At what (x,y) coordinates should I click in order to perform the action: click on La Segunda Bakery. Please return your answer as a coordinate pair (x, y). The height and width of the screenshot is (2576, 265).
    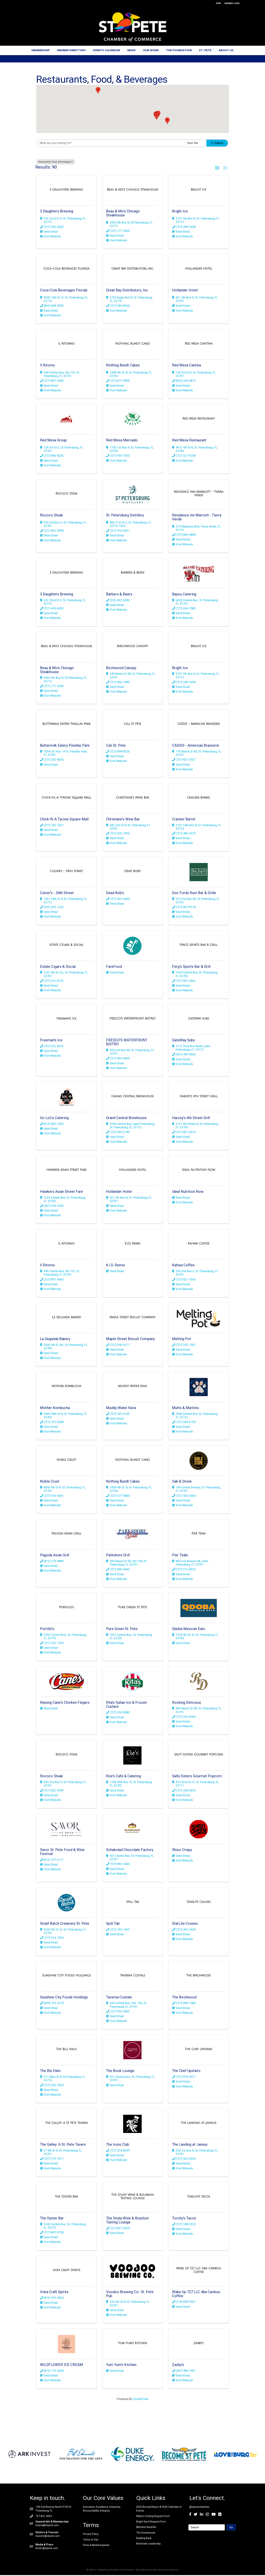
    Looking at the image, I should click on (55, 1339).